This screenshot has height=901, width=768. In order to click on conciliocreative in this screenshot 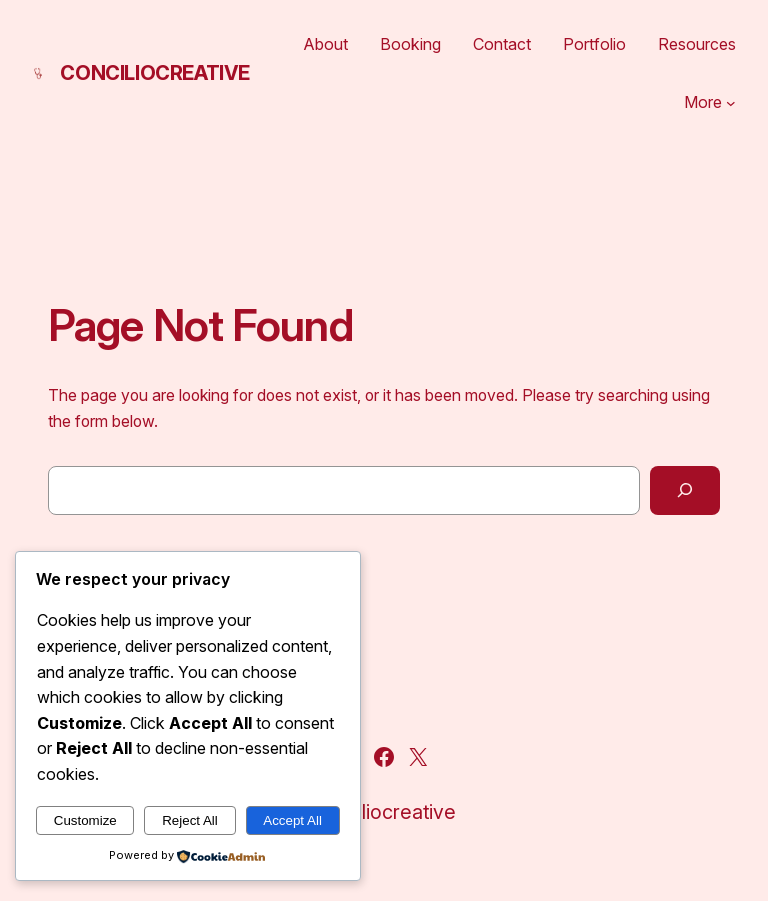, I will do `click(155, 73)`.